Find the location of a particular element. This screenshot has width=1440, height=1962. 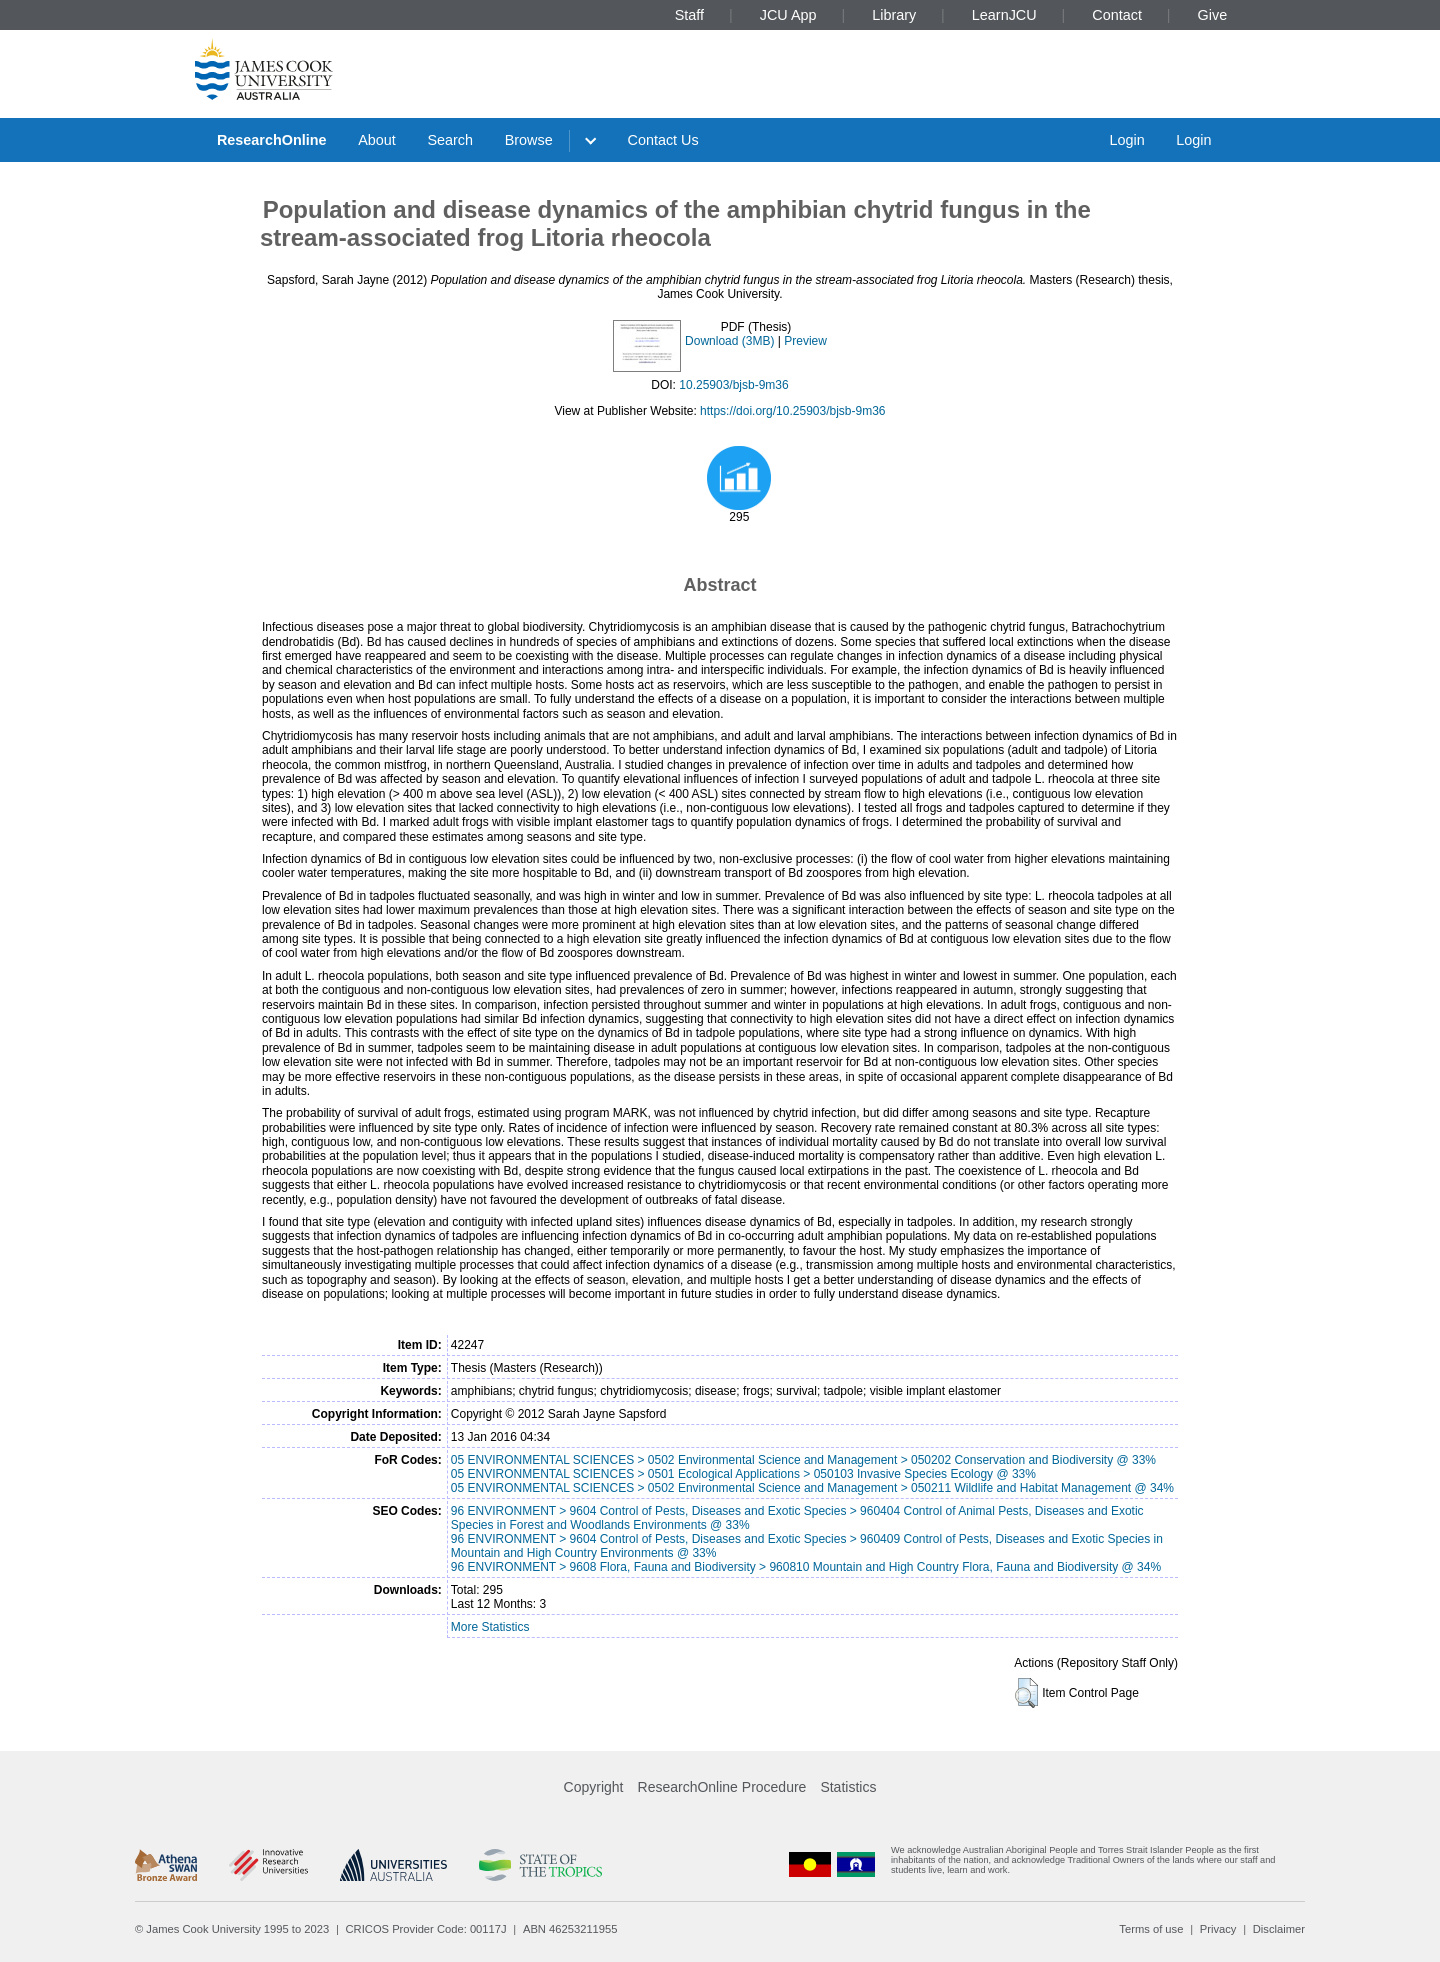

Terms of use is located at coordinates (1151, 1929).